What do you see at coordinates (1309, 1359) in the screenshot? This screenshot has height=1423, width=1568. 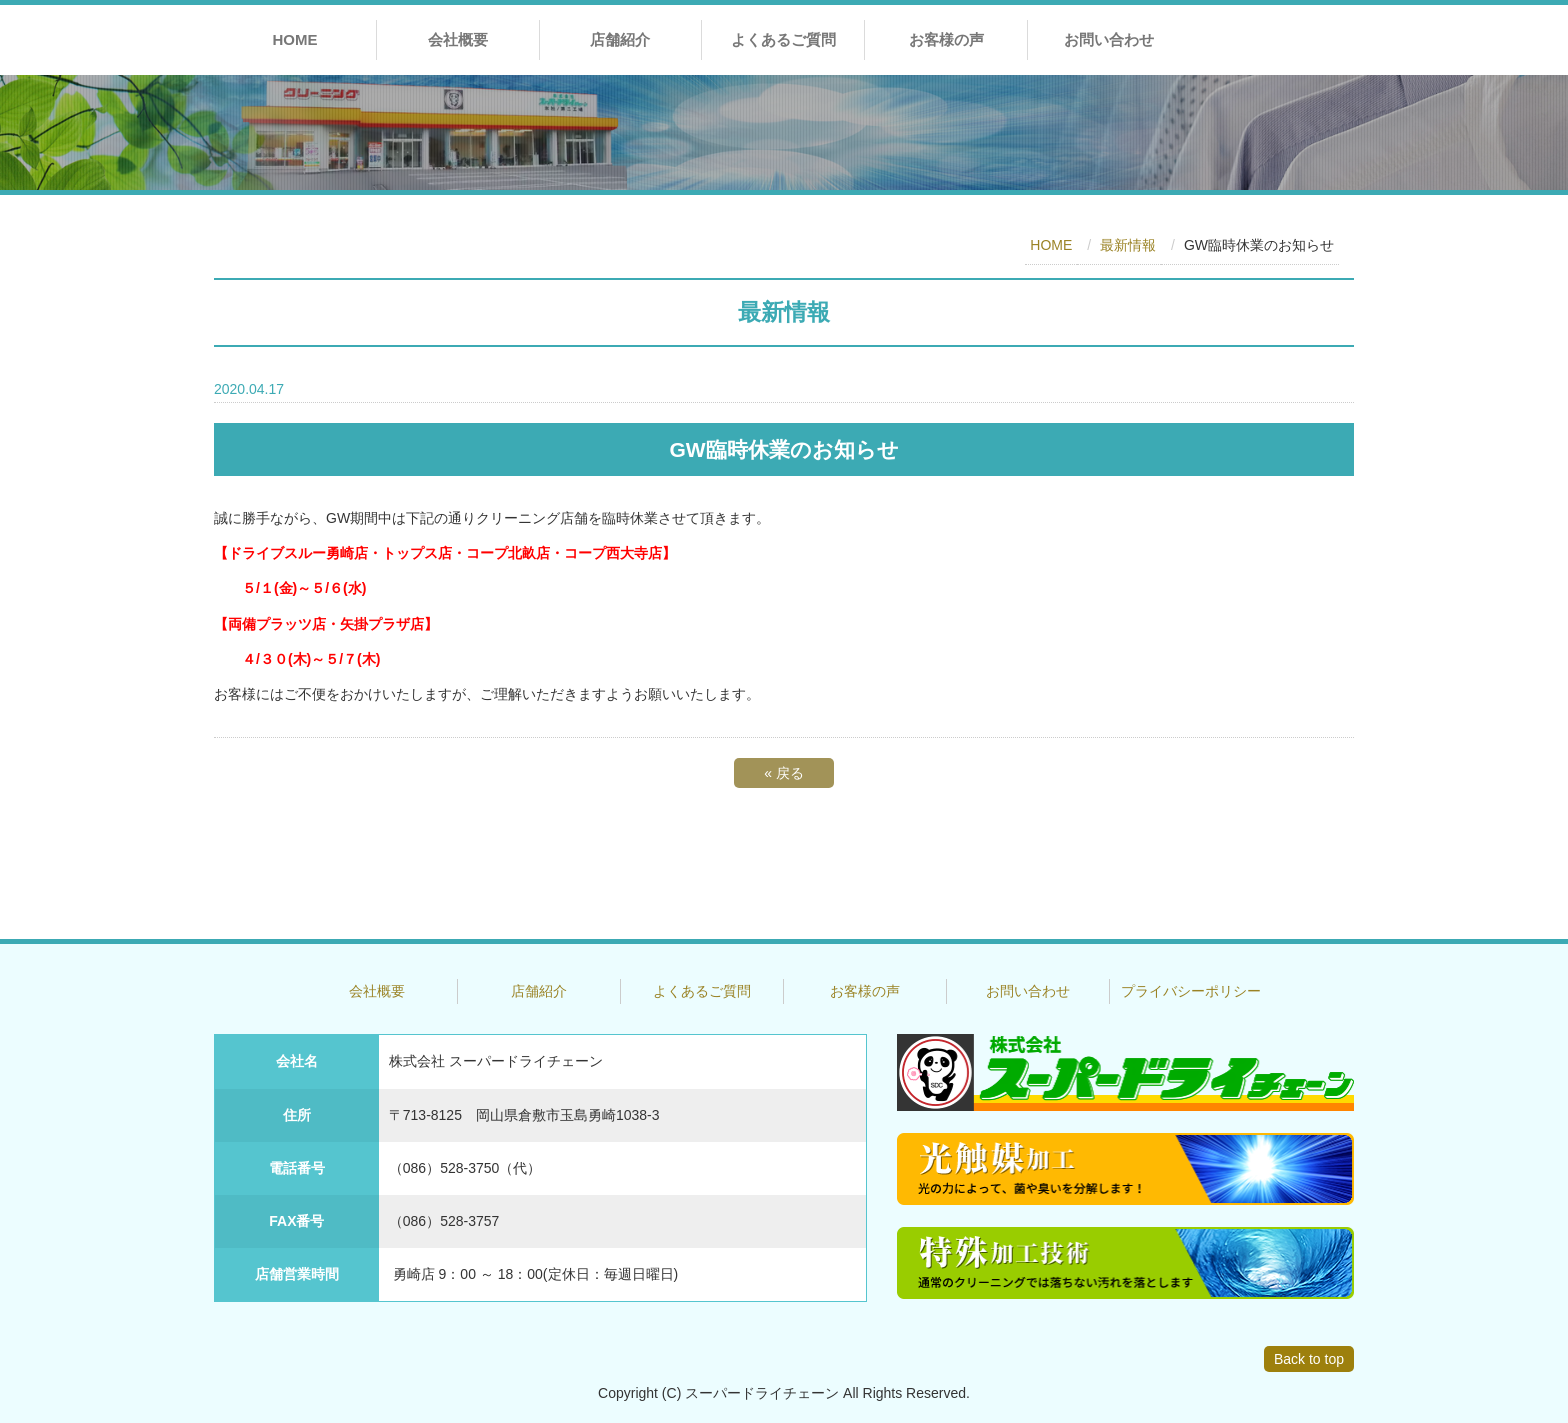 I see `Back to top` at bounding box center [1309, 1359].